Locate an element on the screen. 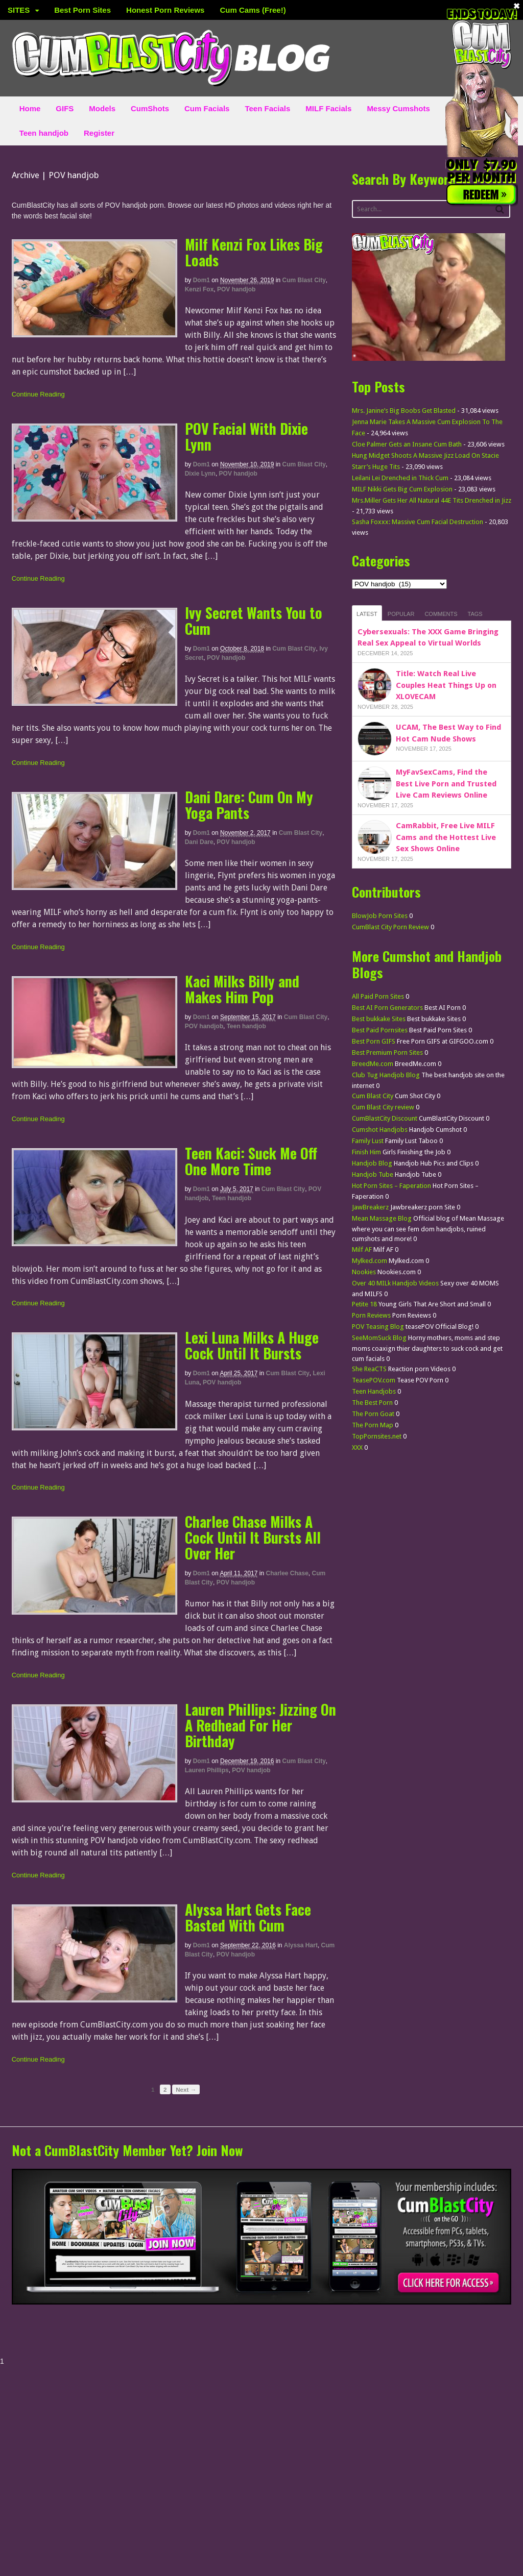 Image resolution: width=523 pixels, height=2576 pixels. CumShots is located at coordinates (150, 108).